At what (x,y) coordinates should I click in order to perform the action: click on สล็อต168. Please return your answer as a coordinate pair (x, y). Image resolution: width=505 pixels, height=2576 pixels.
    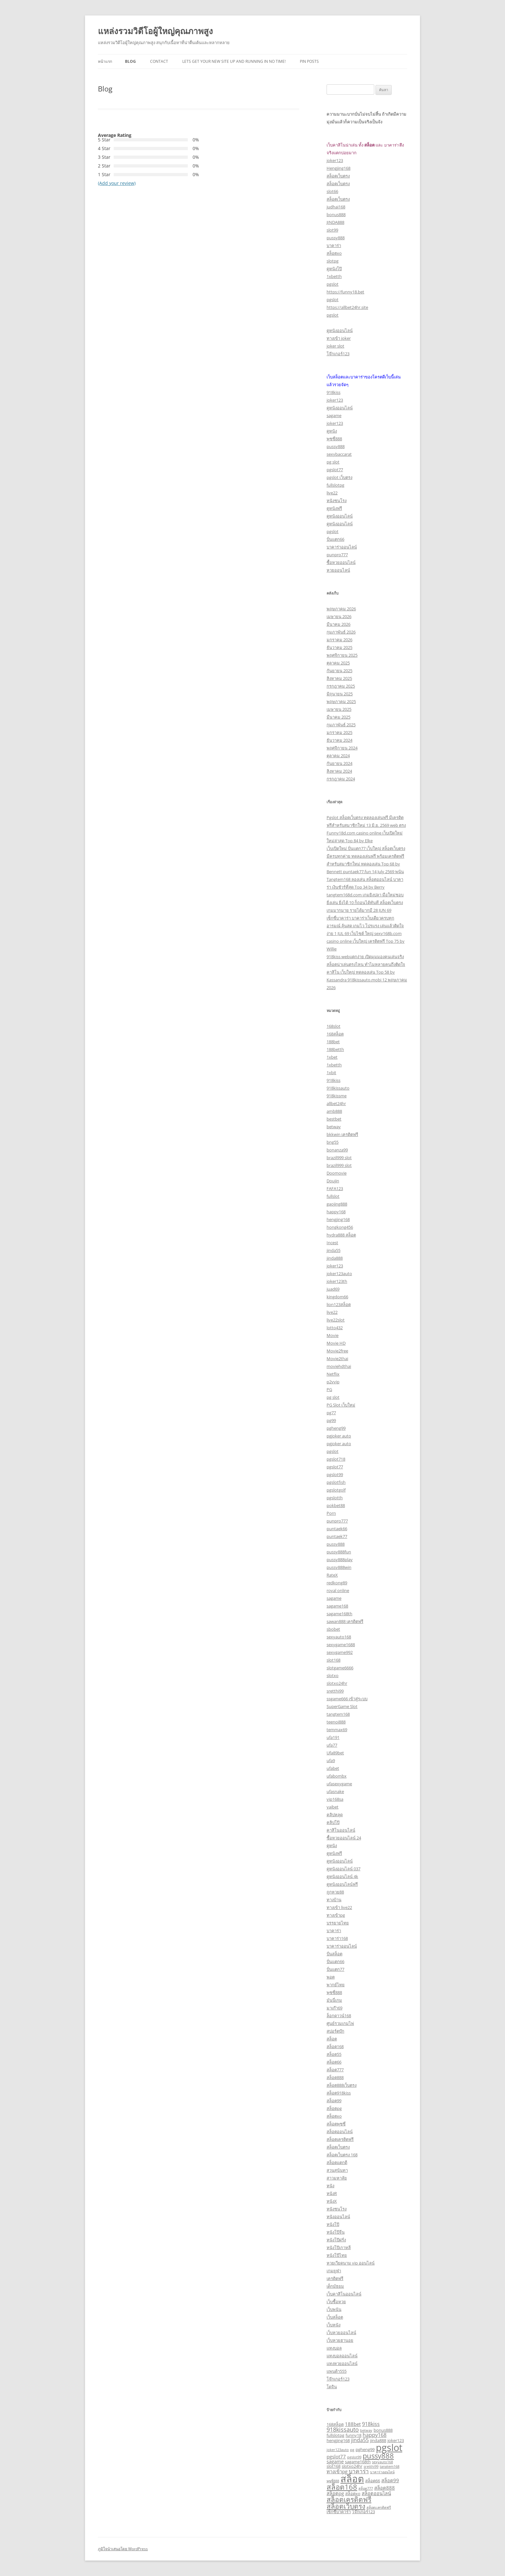
    Looking at the image, I should click on (335, 2046).